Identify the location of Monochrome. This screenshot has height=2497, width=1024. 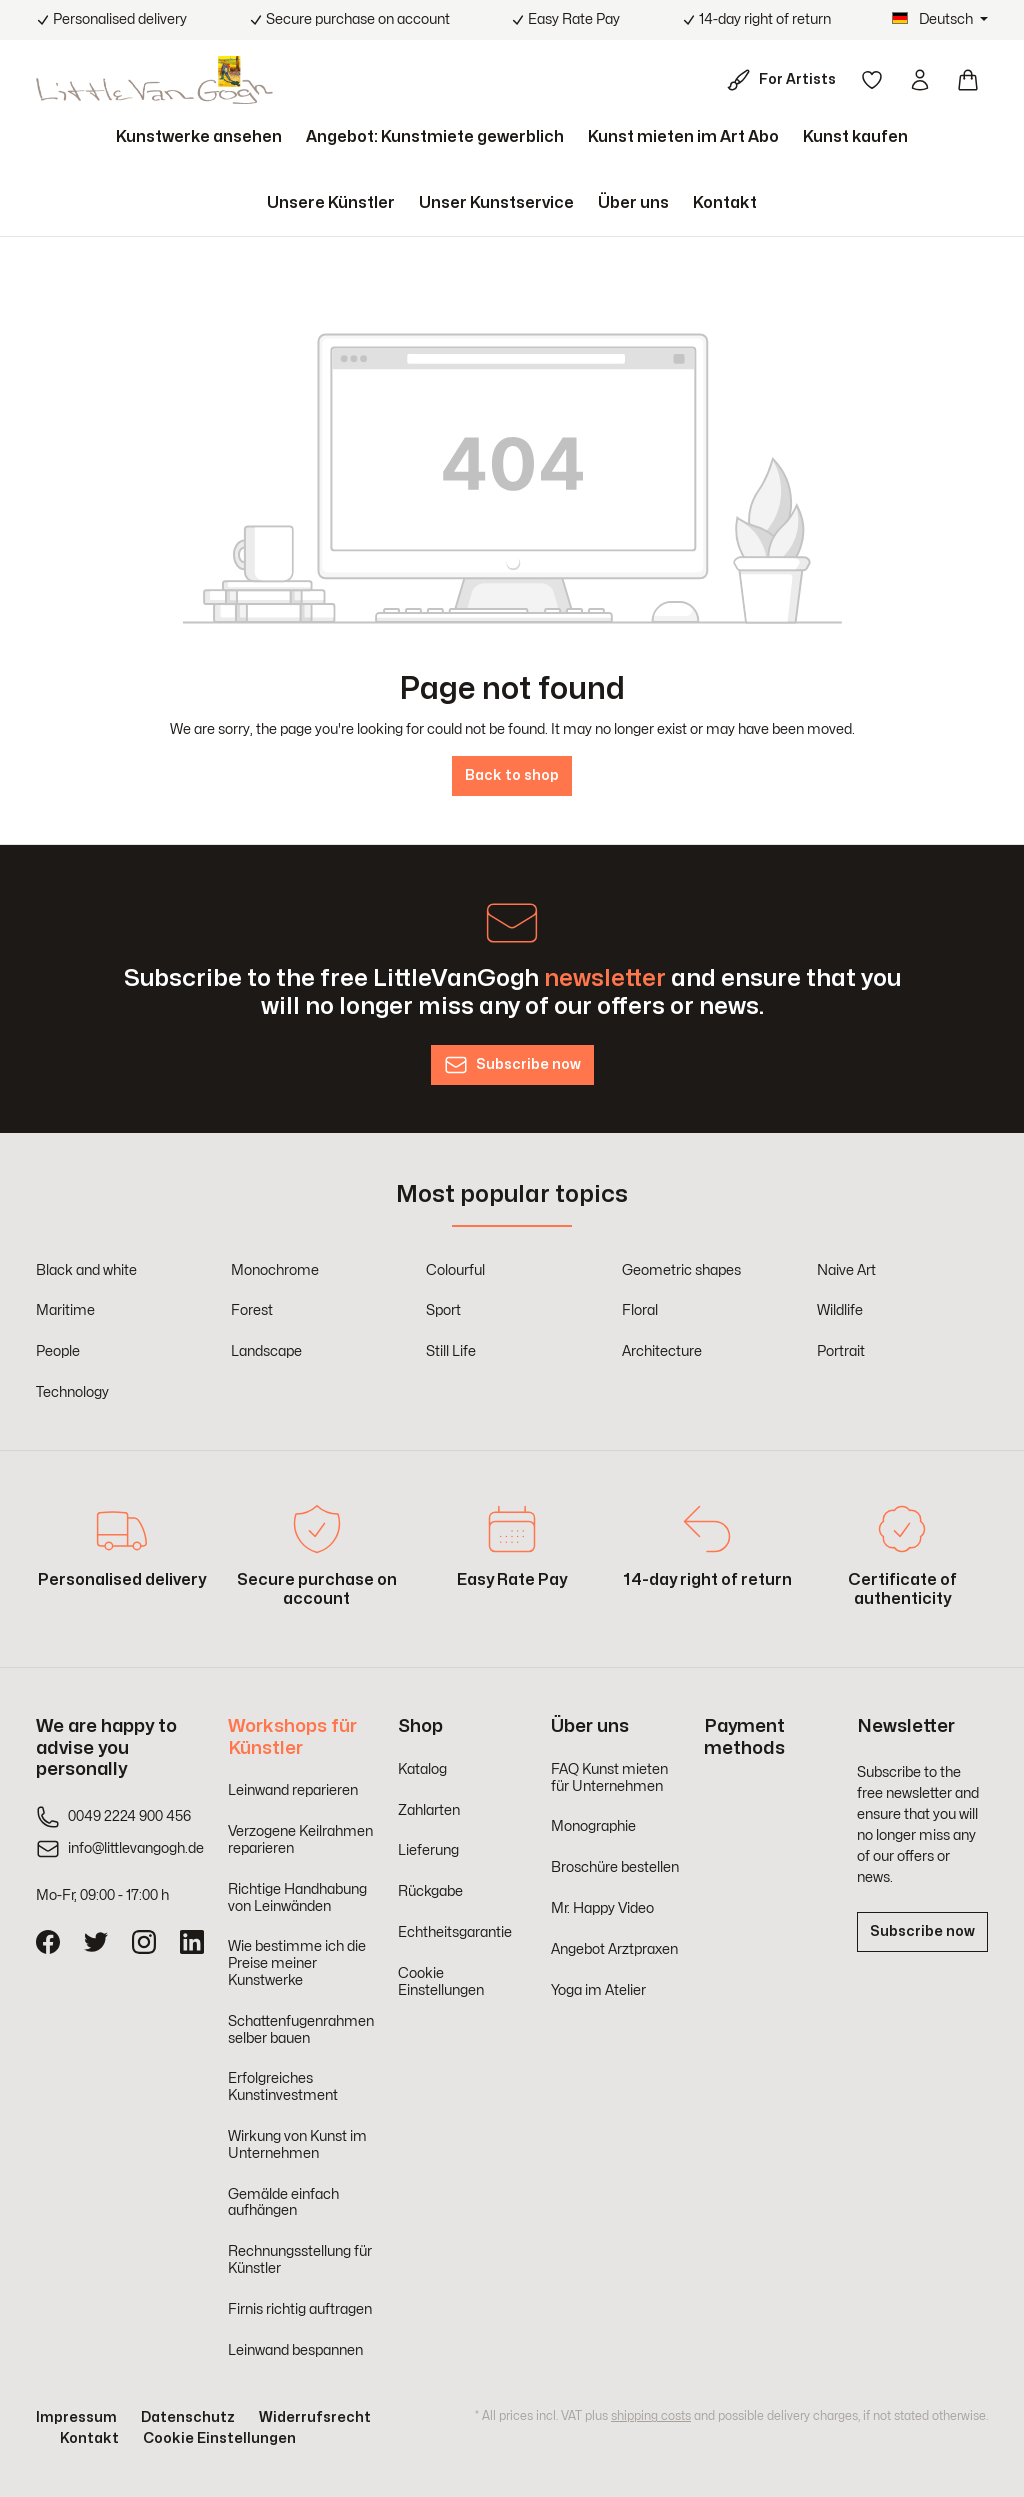
(275, 1270).